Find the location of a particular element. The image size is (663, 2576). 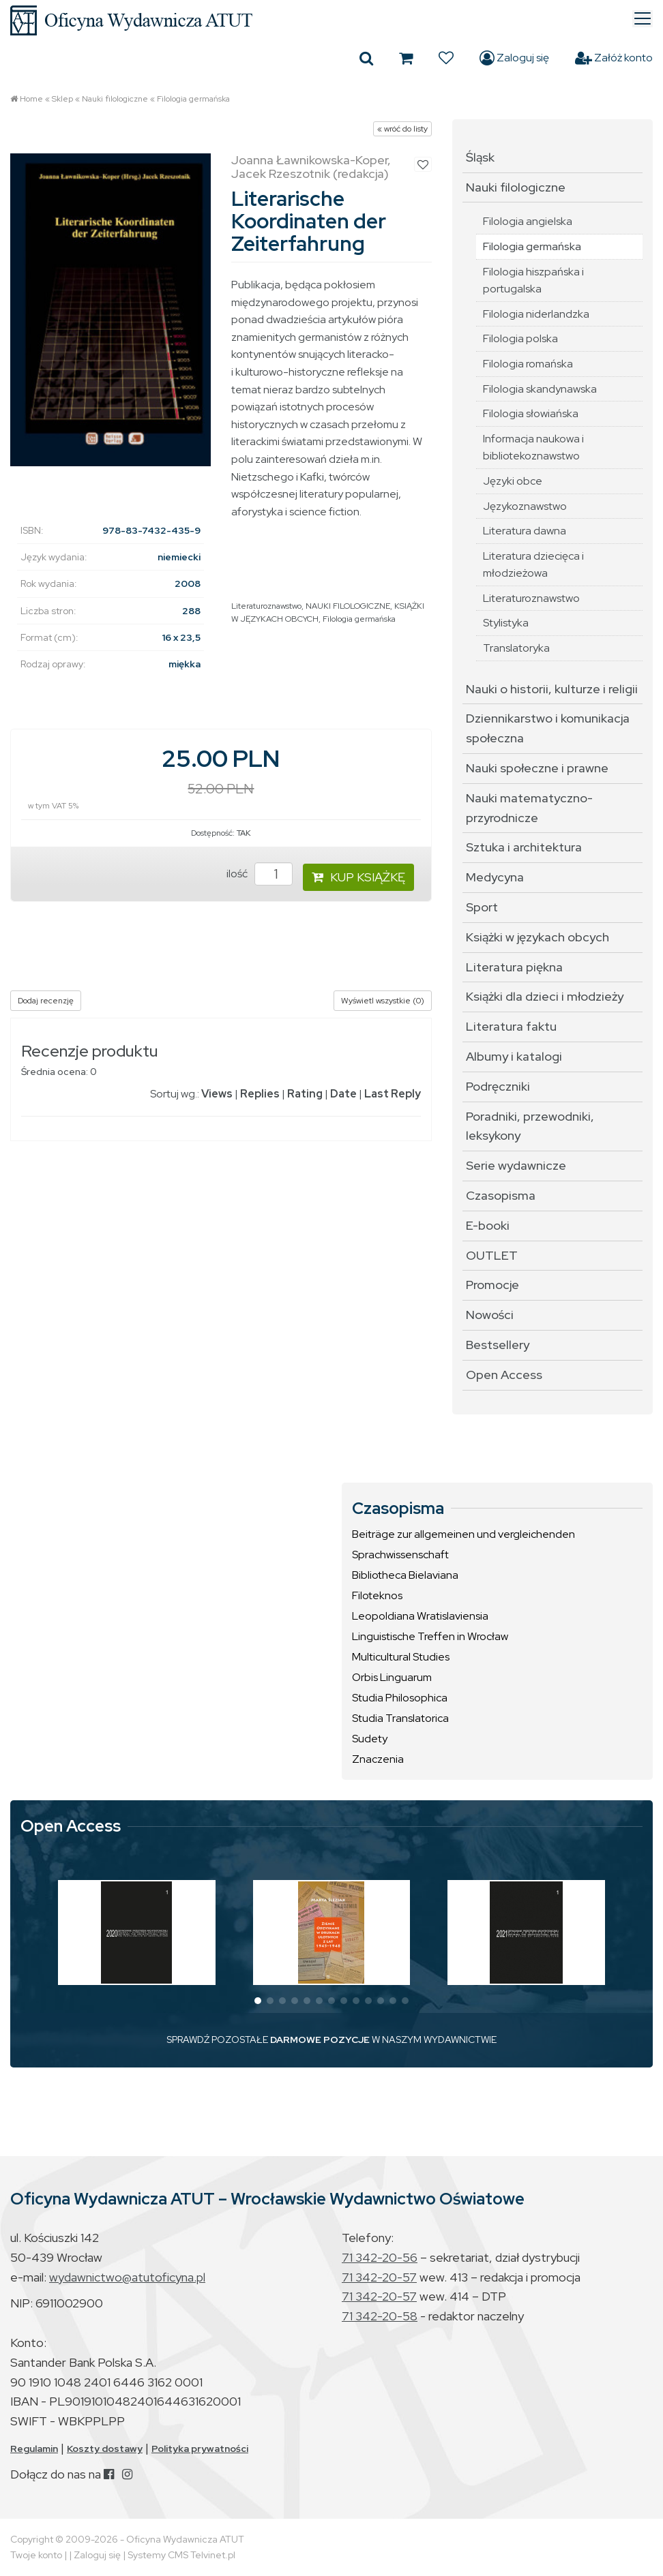

Literatura piękna is located at coordinates (514, 967).